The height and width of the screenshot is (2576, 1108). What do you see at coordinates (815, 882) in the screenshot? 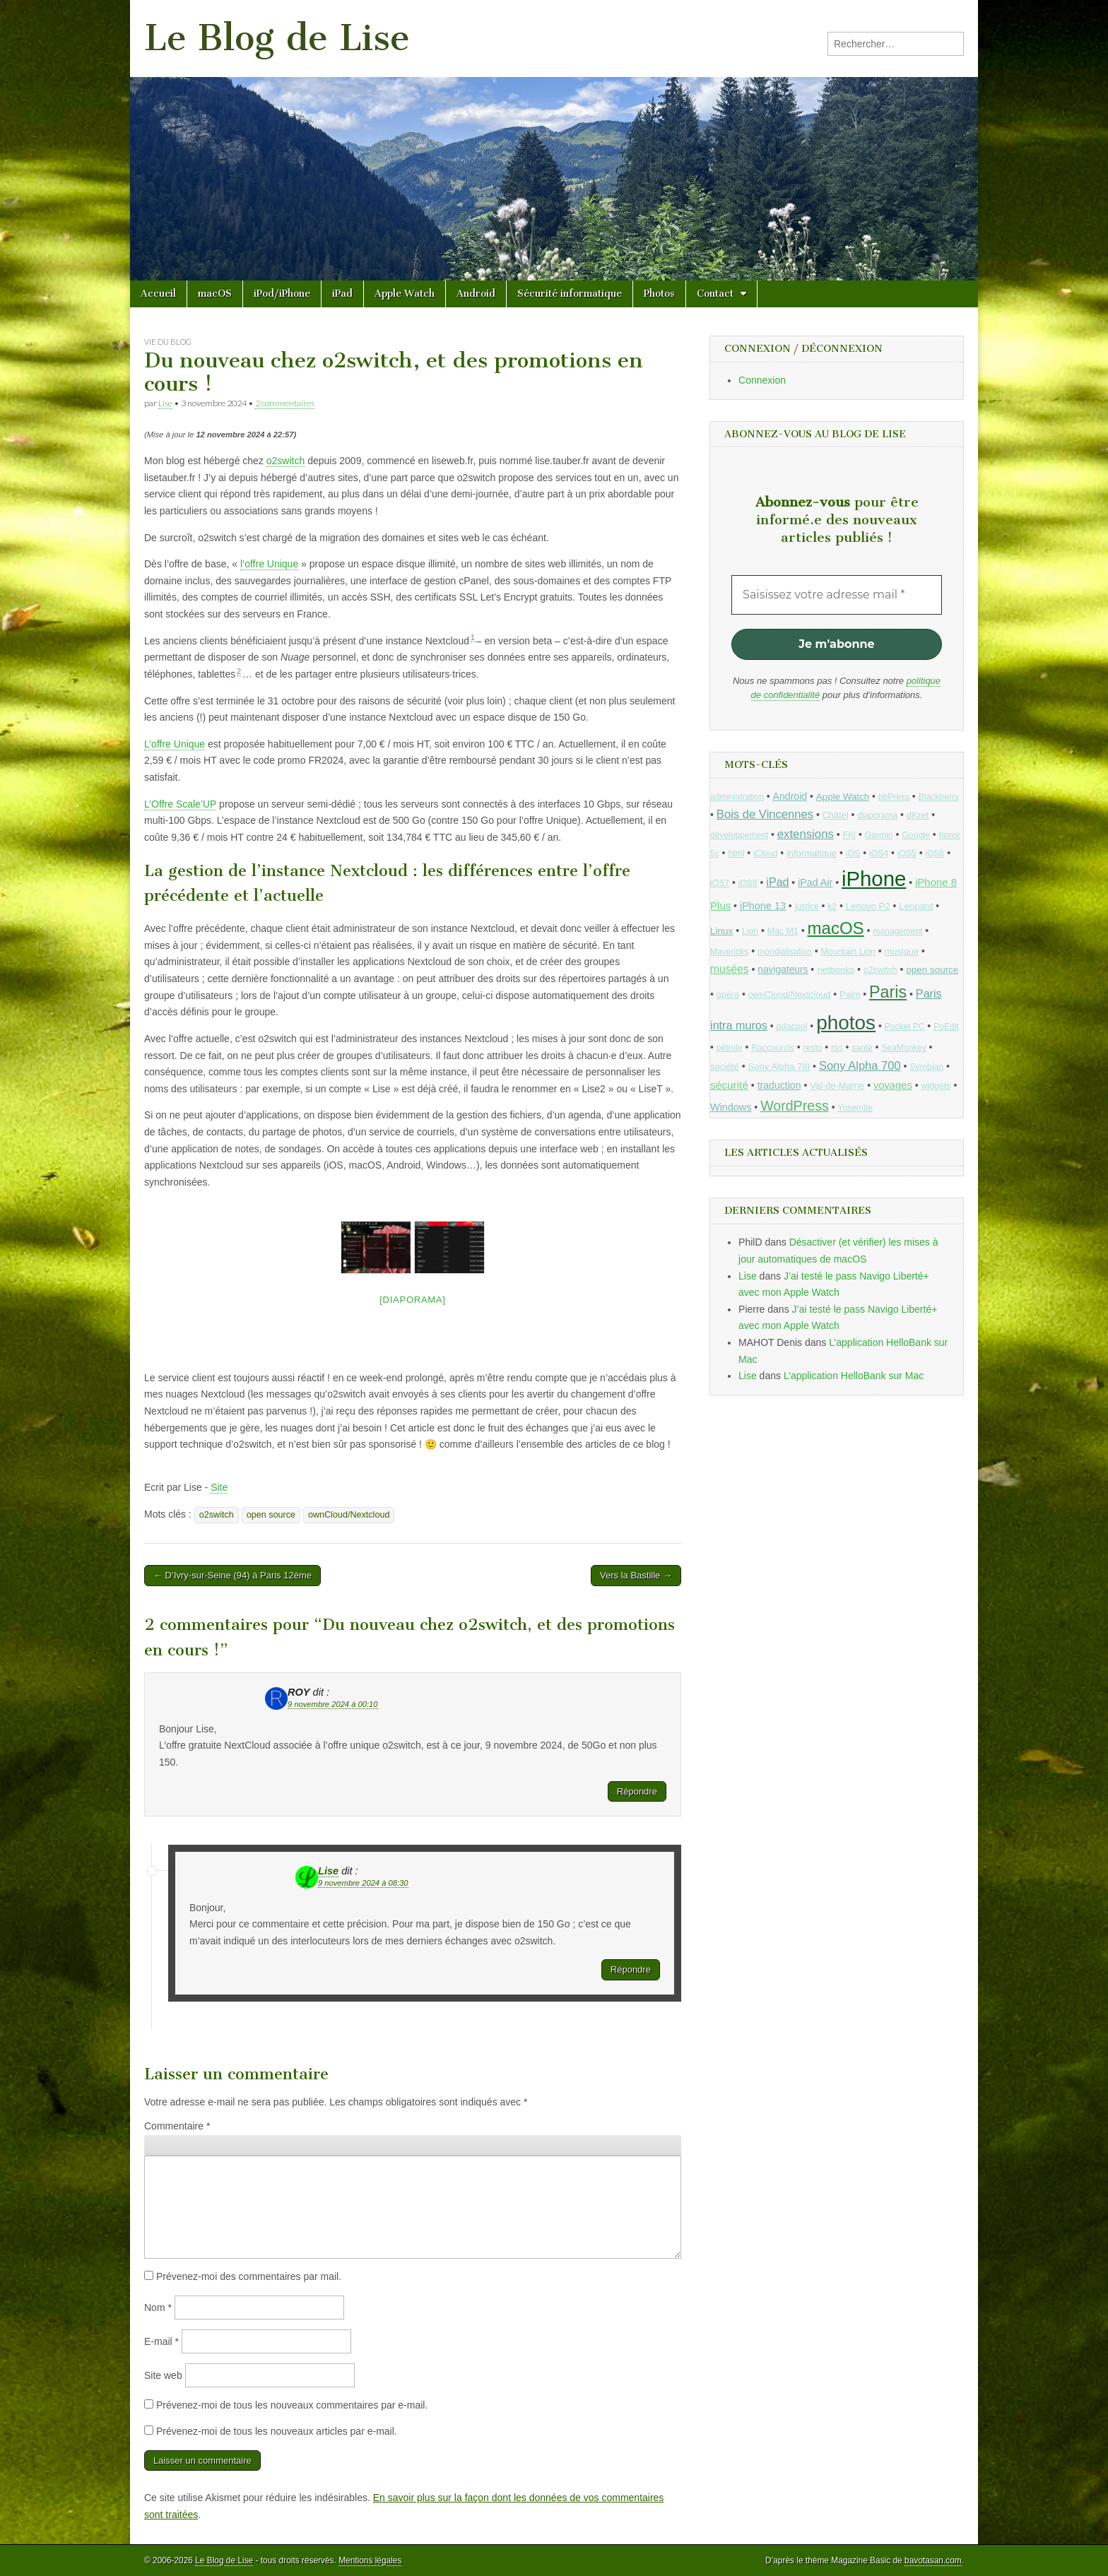
I see `iPad Air` at bounding box center [815, 882].